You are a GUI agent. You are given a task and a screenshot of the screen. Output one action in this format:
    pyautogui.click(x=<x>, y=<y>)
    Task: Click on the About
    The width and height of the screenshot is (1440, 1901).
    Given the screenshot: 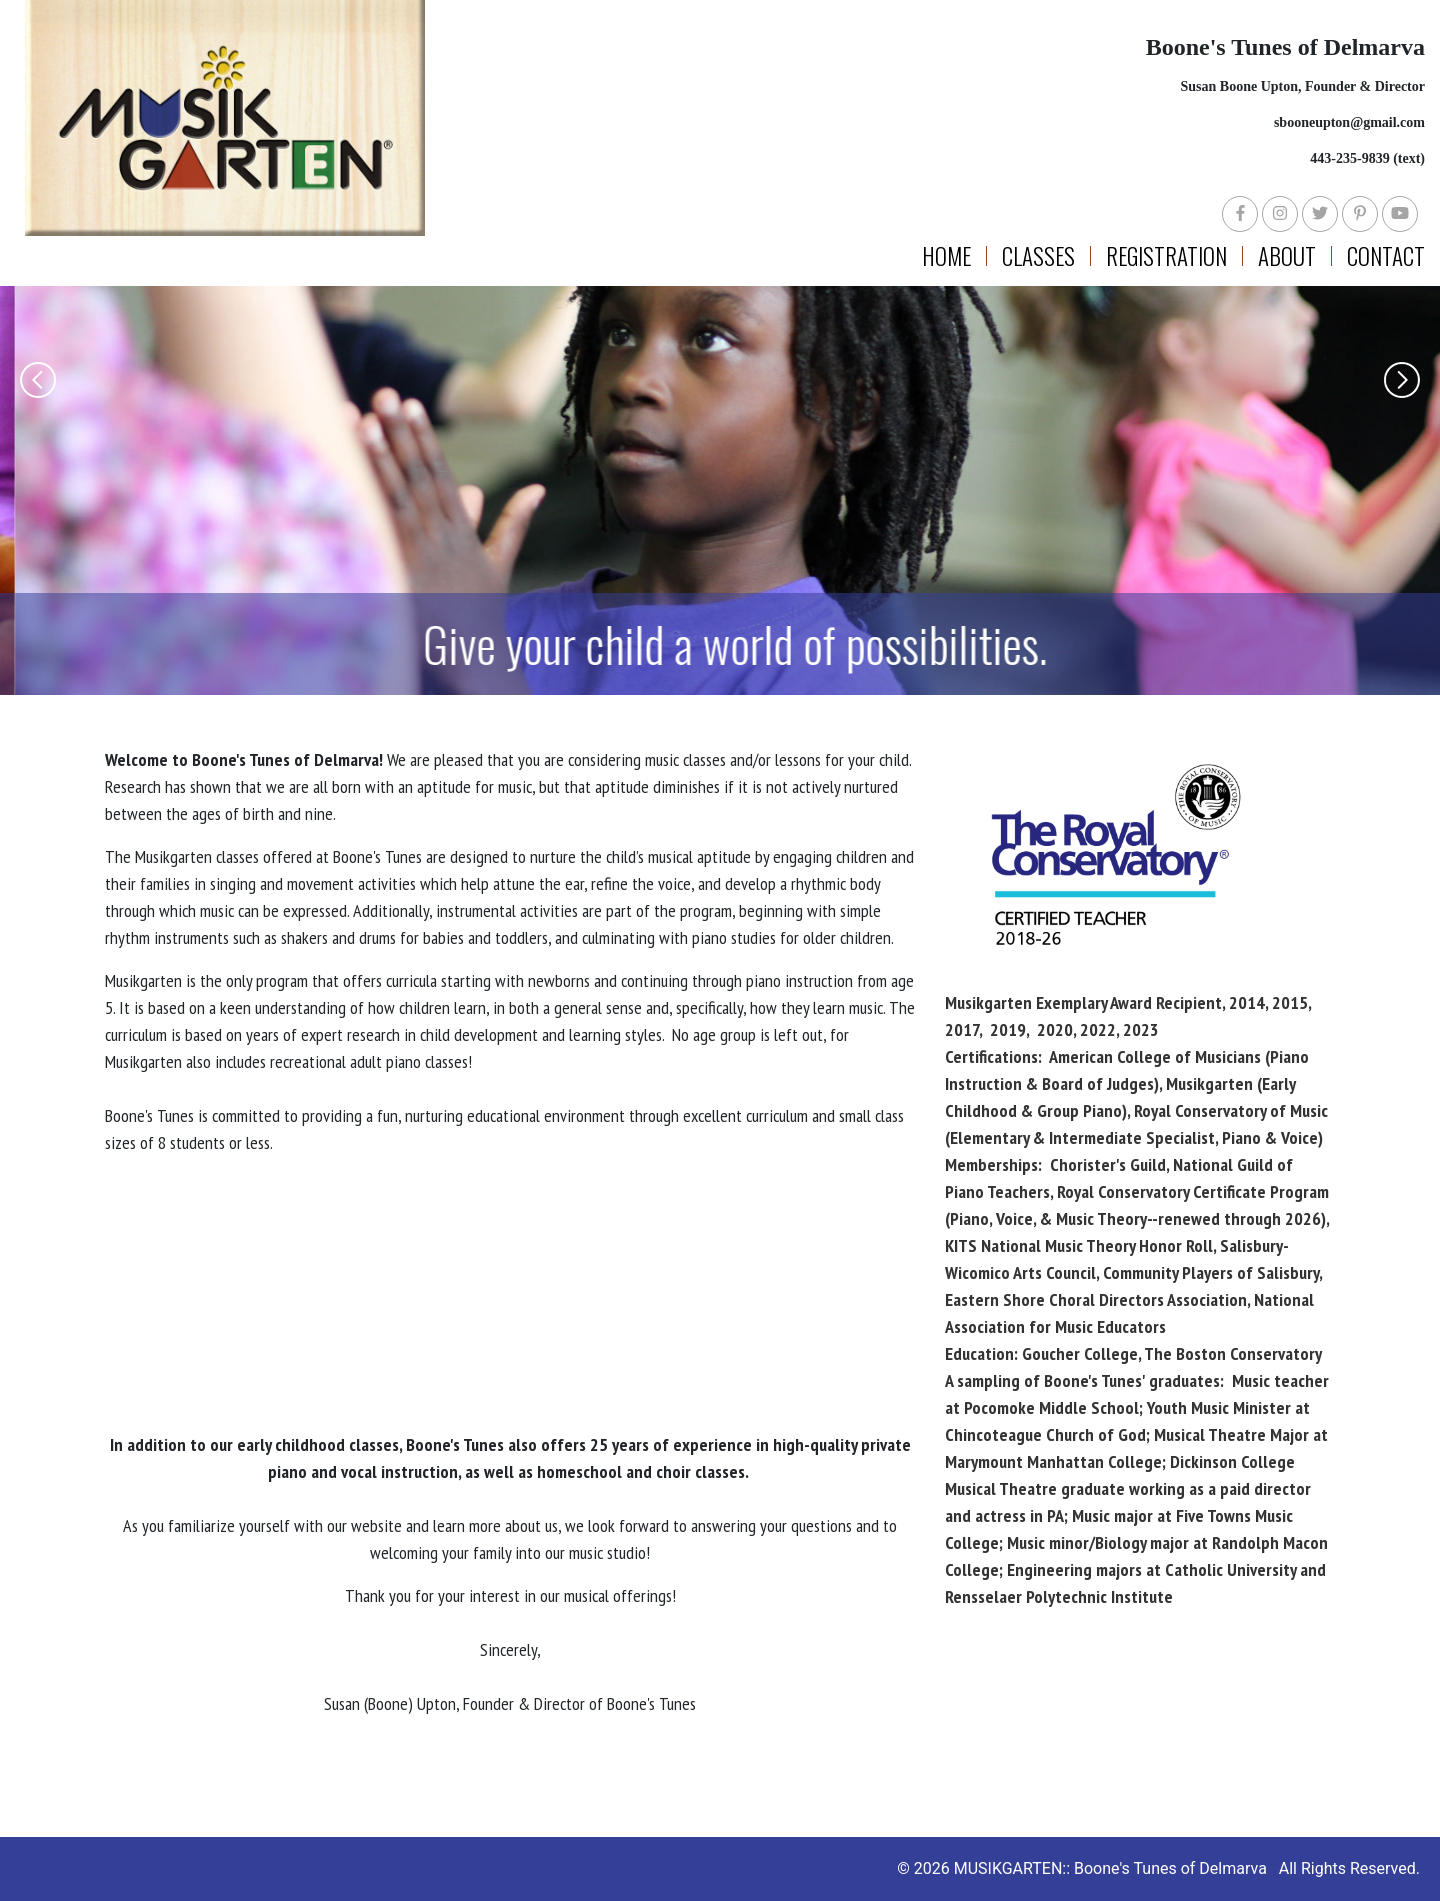 What is the action you would take?
    pyautogui.click(x=1287, y=256)
    